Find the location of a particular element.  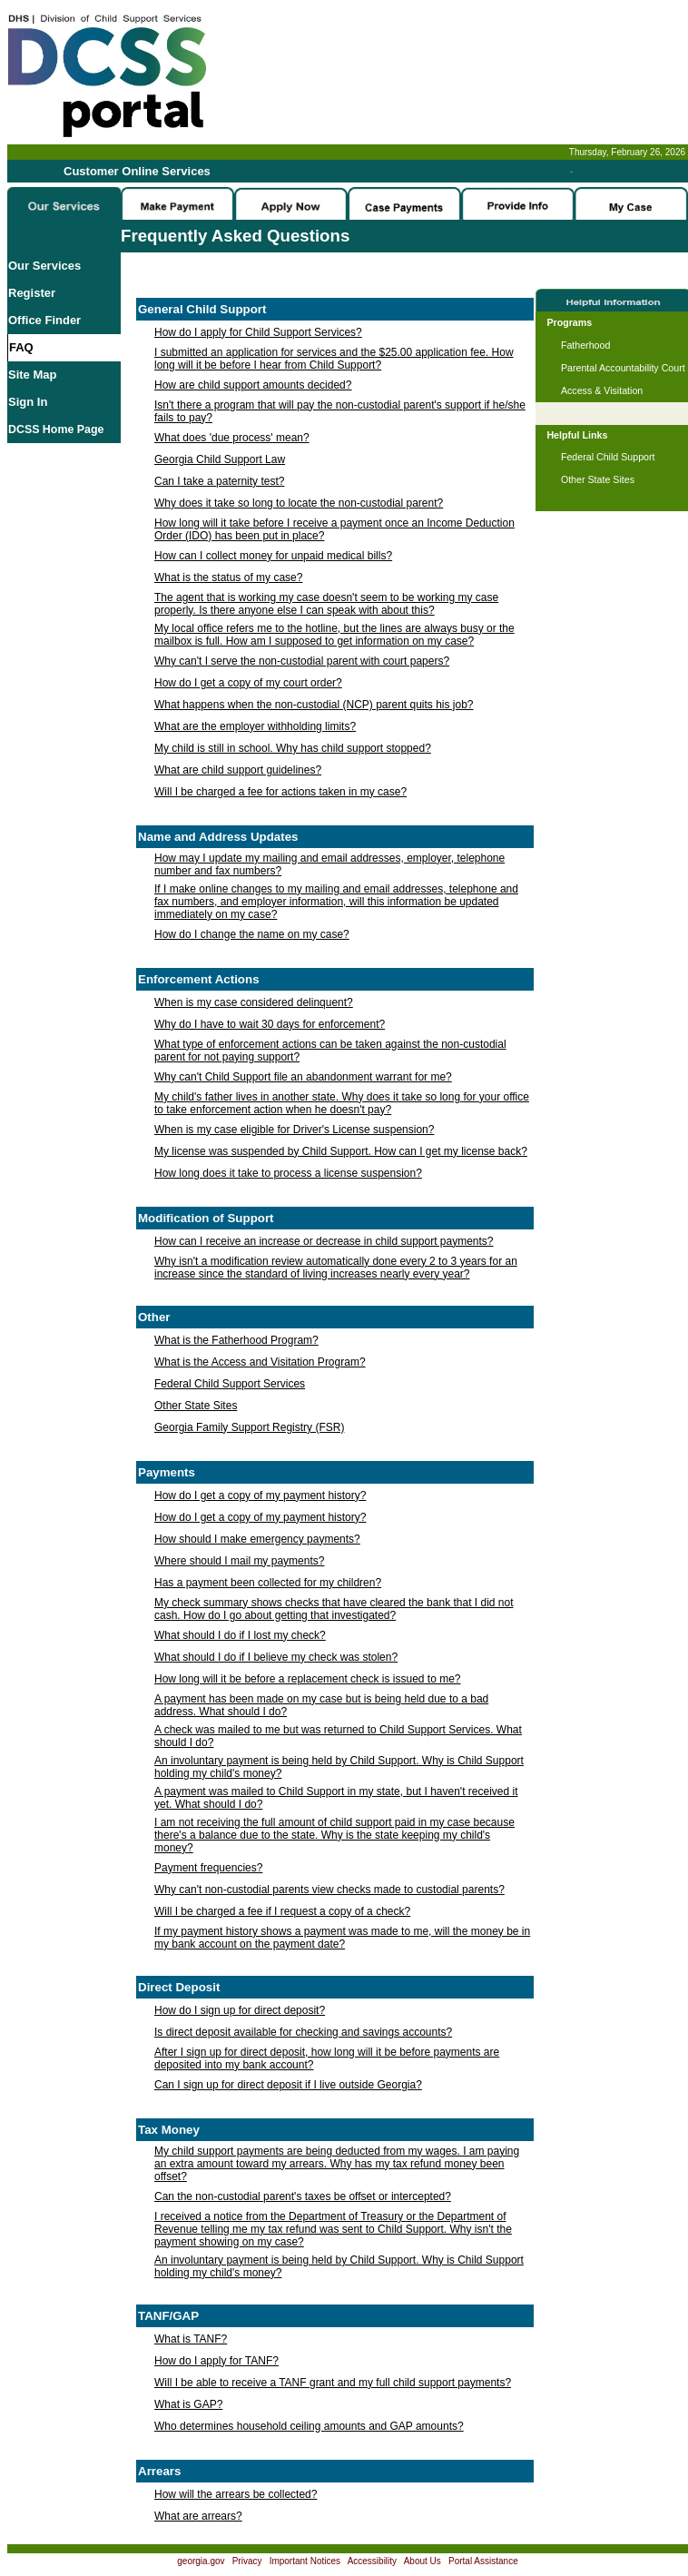

What are arrears? is located at coordinates (198, 2516).